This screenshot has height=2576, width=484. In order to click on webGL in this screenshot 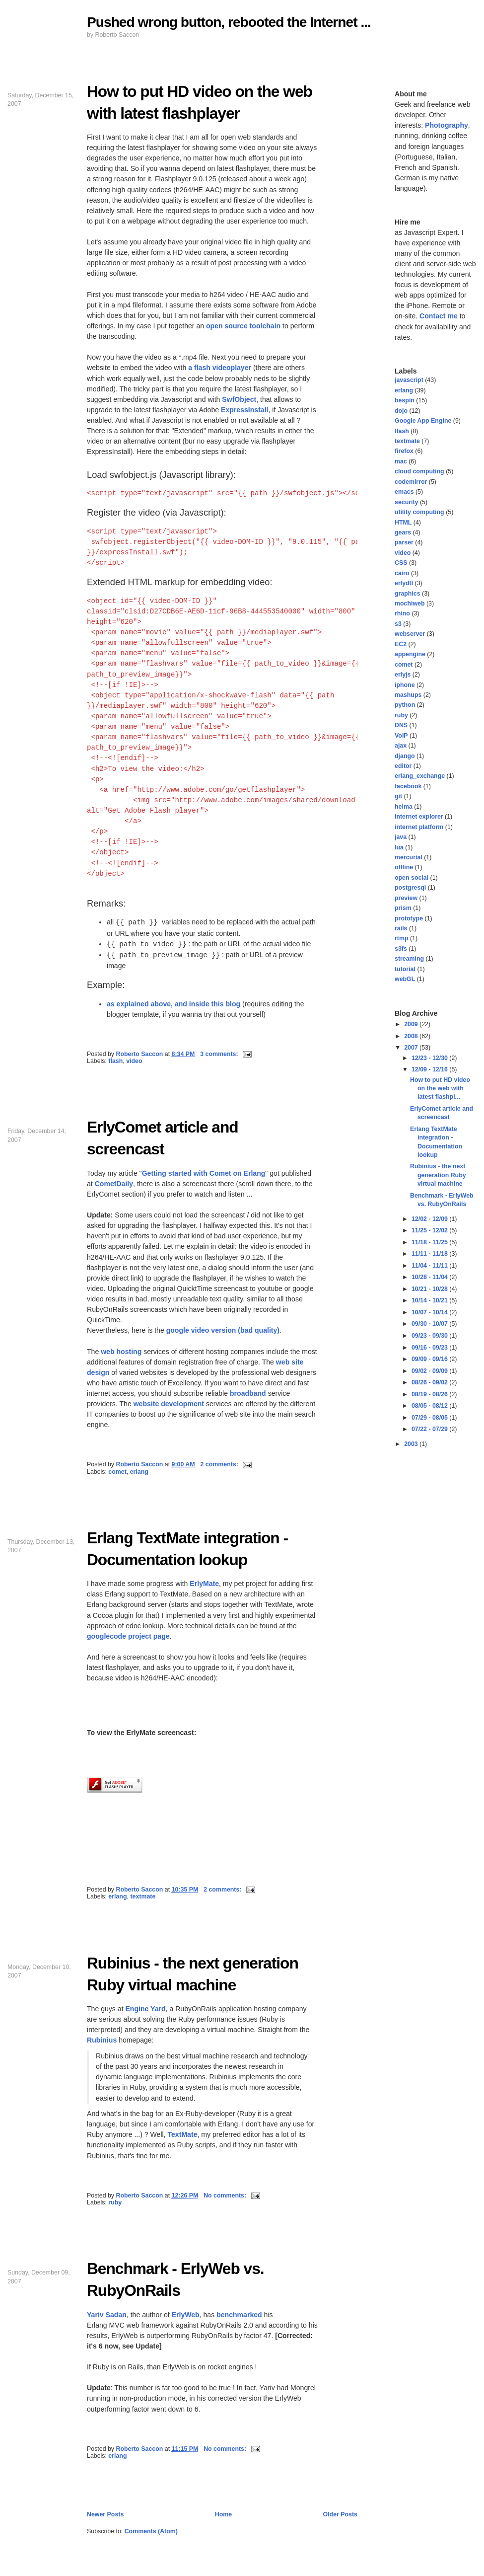, I will do `click(405, 979)`.